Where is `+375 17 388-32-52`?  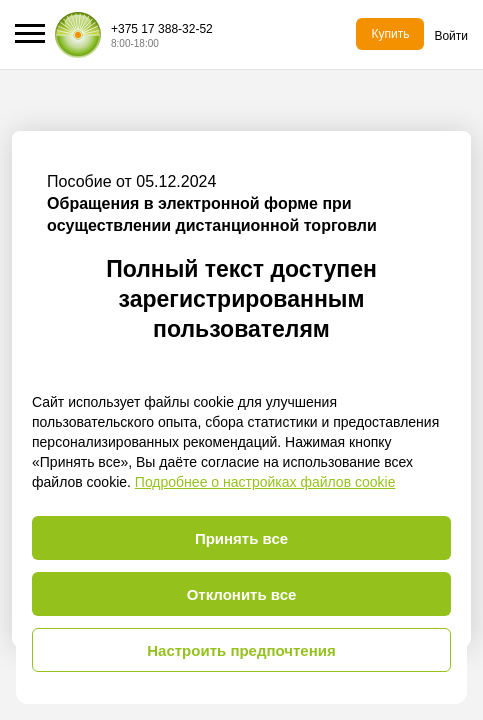 +375 17 388-32-52 is located at coordinates (162, 29).